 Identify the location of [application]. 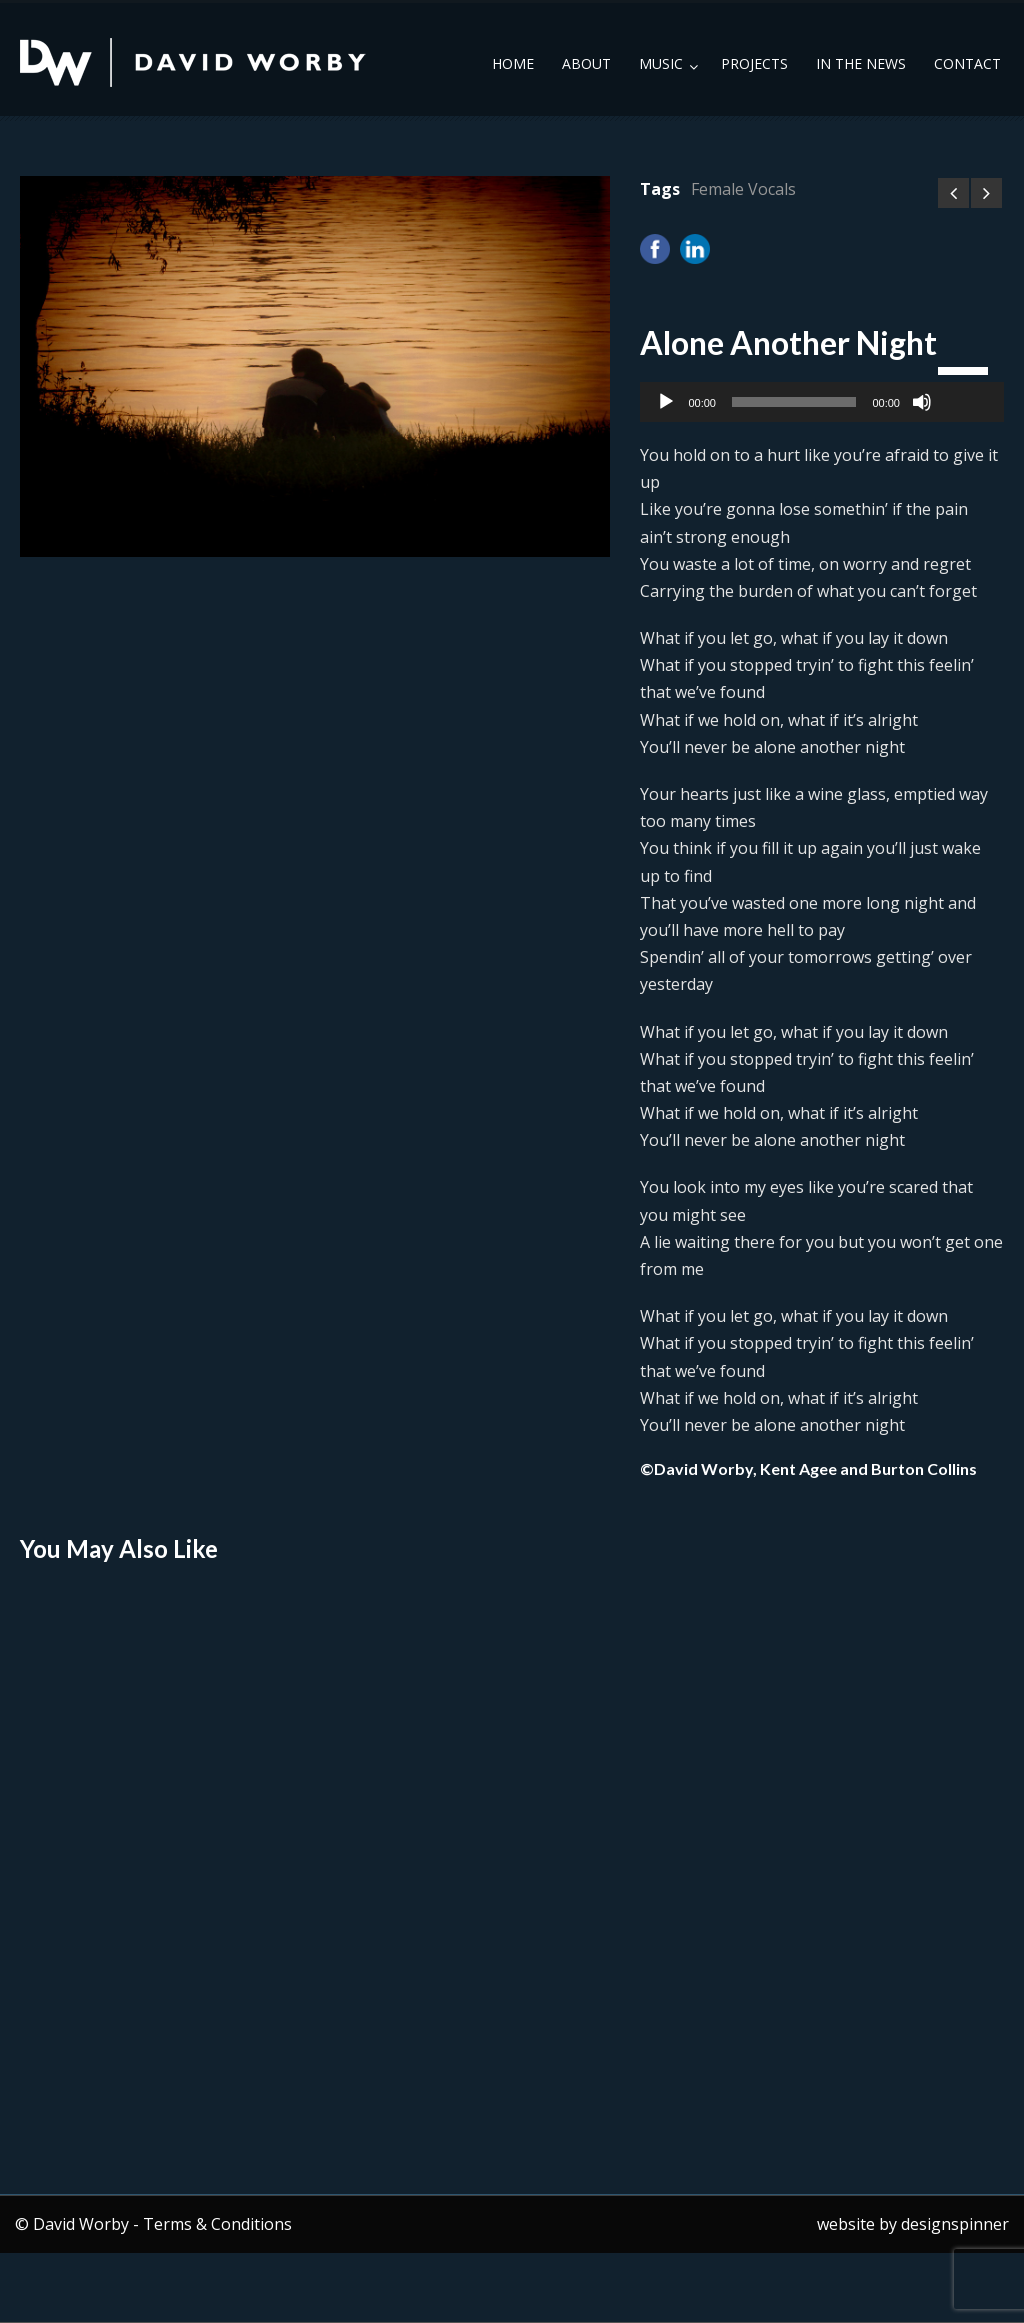
(822, 402).